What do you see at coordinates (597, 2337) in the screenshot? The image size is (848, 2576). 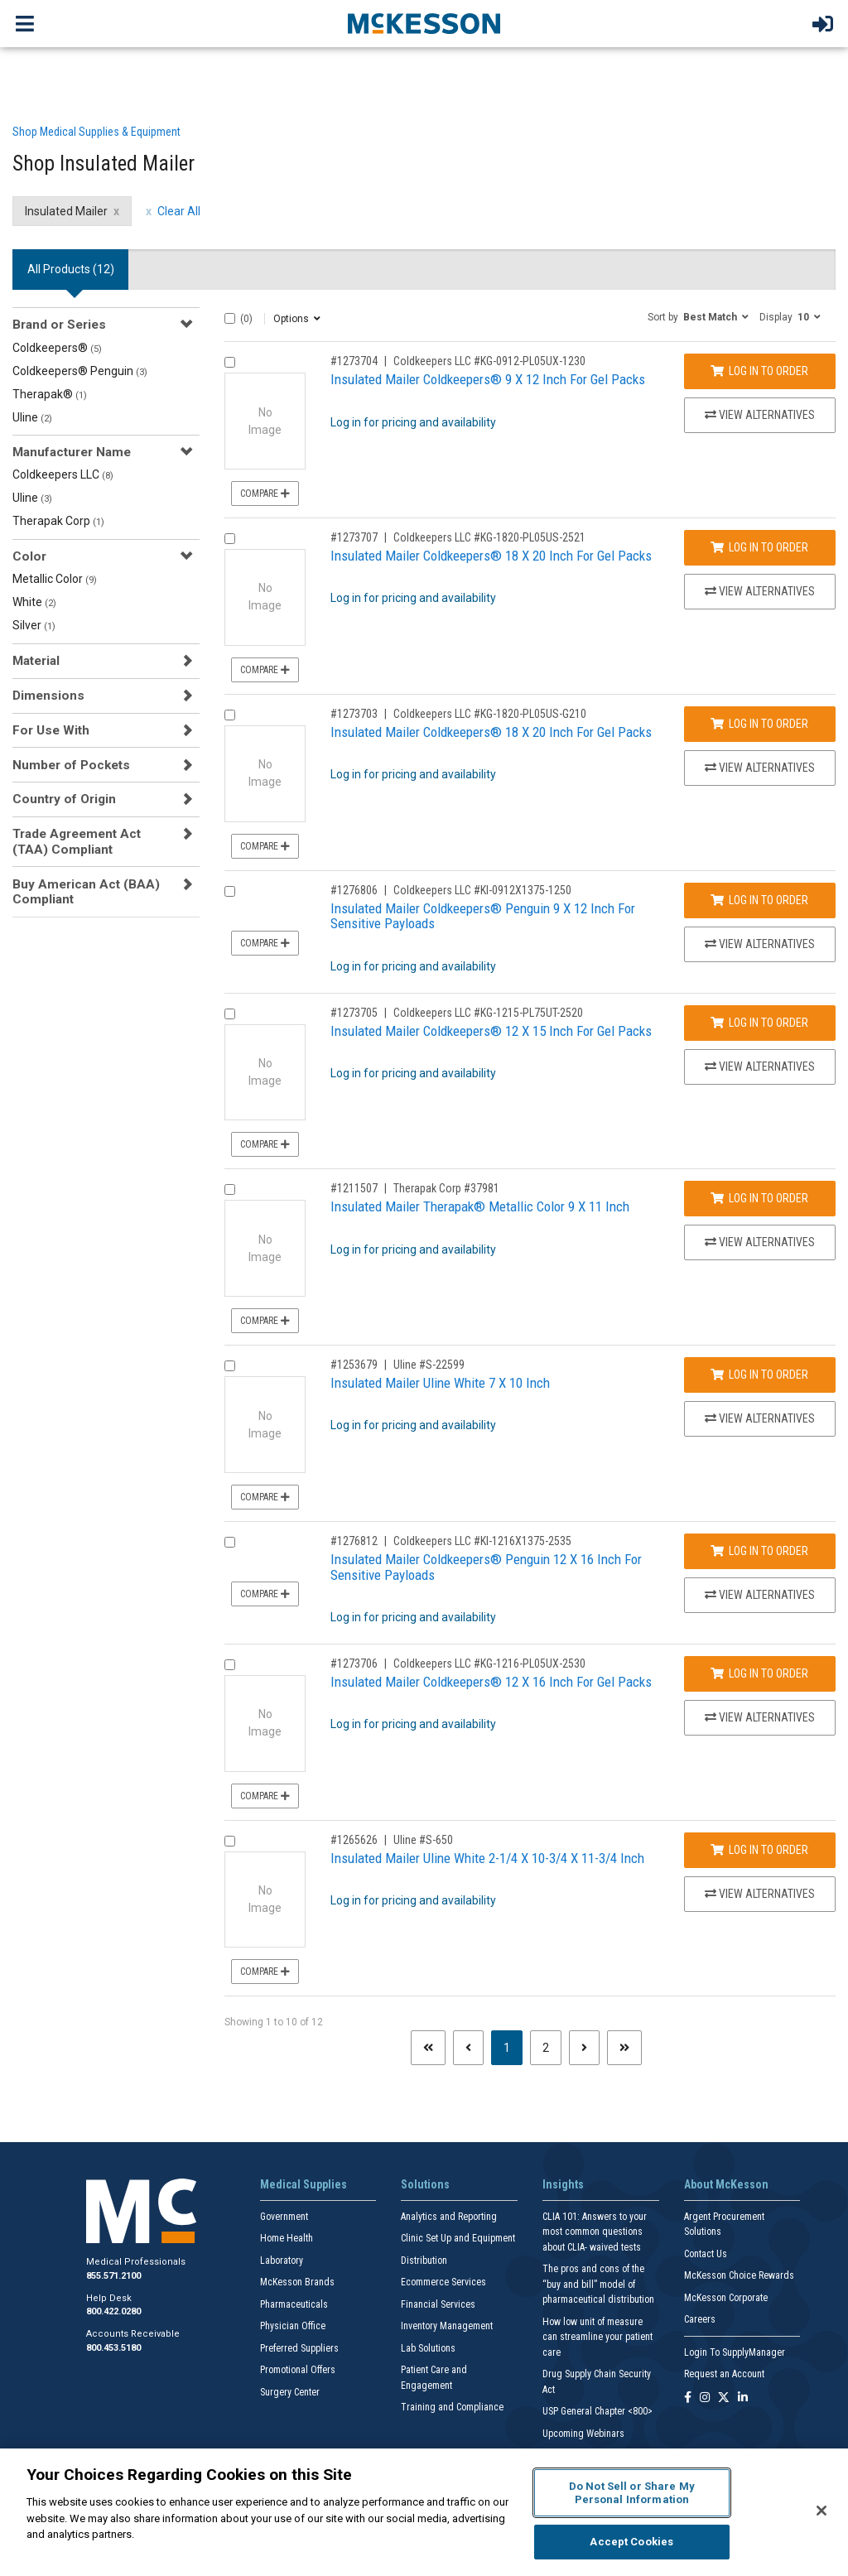 I see `How low unit of measure can streamline your patient care` at bounding box center [597, 2337].